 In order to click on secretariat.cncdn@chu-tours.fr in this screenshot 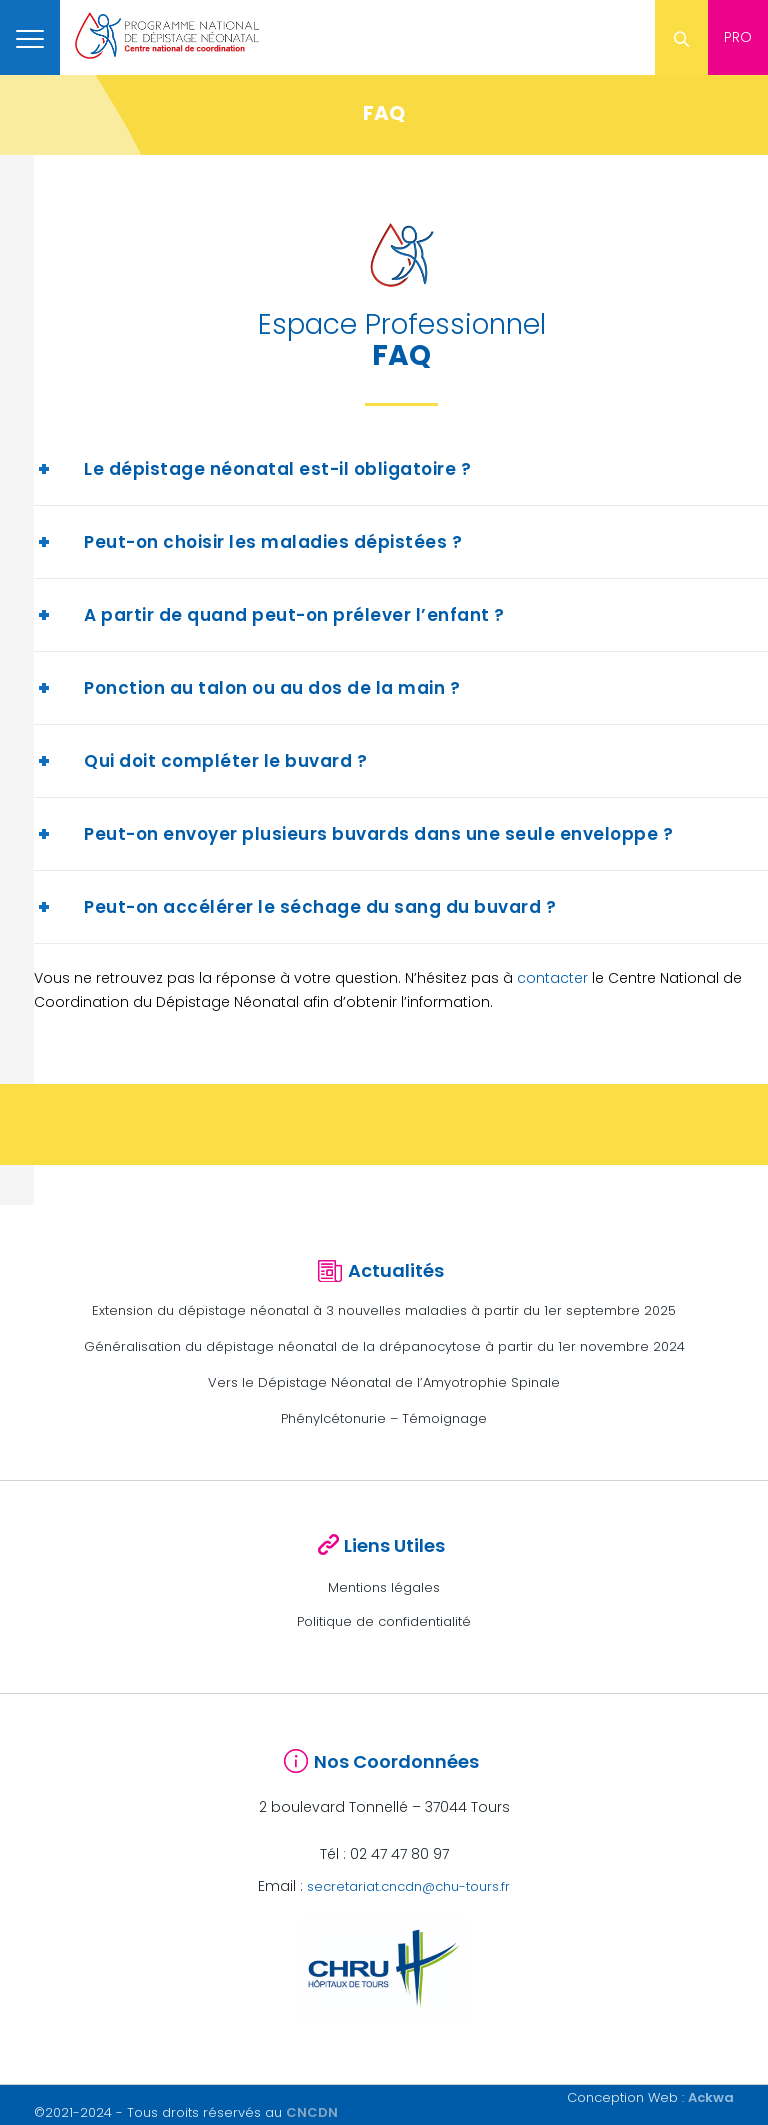, I will do `click(408, 1886)`.